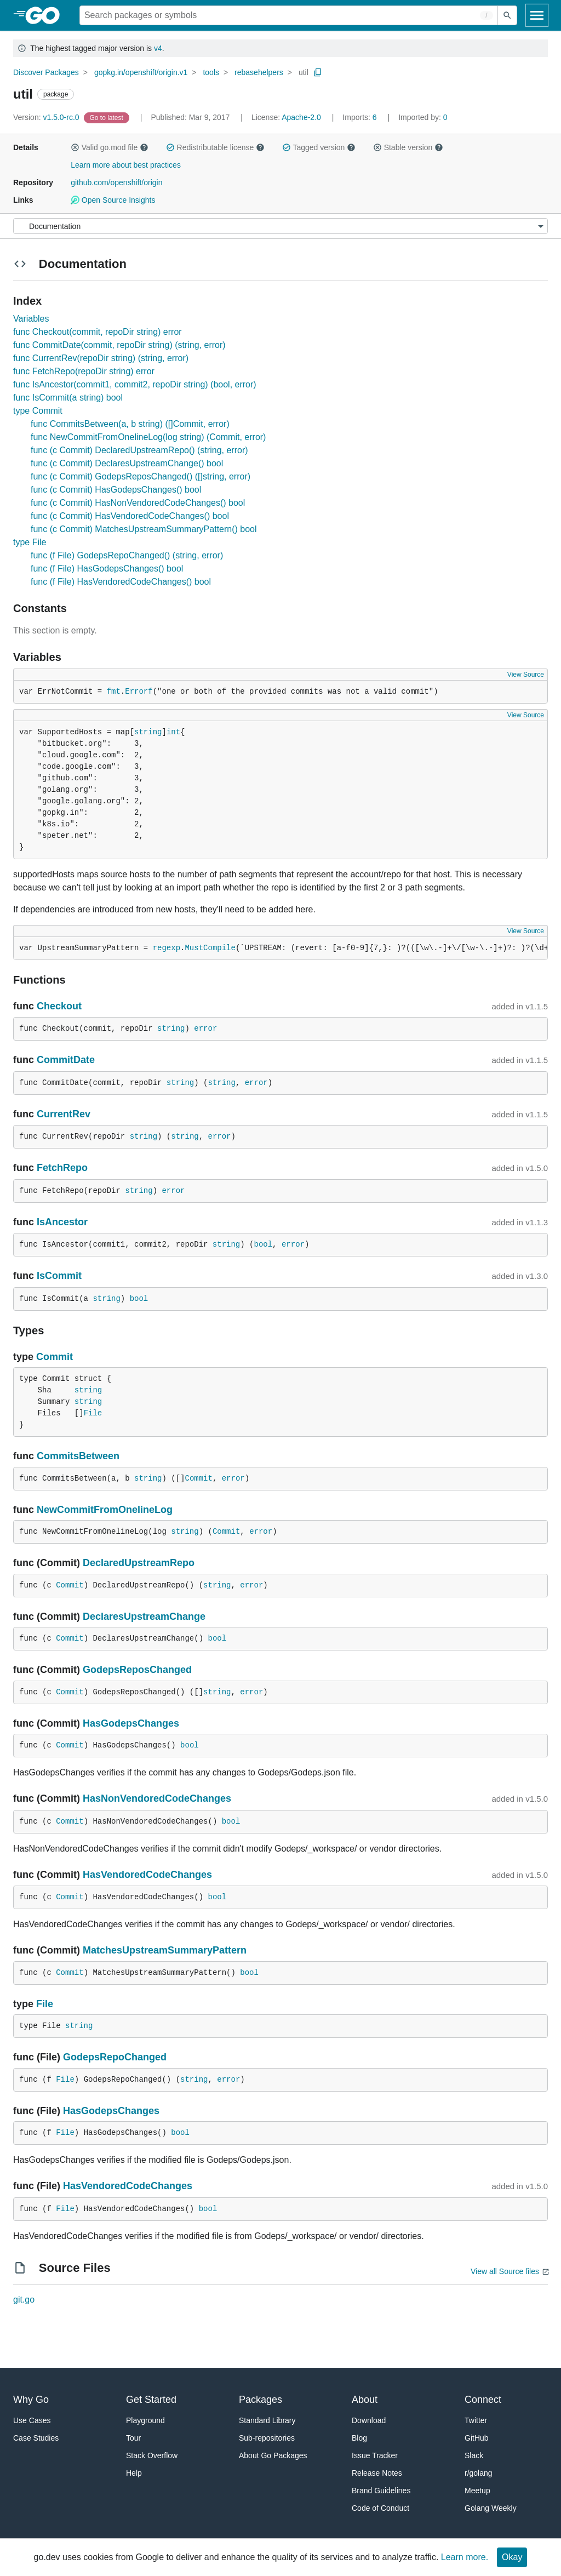 The width and height of the screenshot is (561, 2576). I want to click on HasGodepsChanges, so click(131, 1723).